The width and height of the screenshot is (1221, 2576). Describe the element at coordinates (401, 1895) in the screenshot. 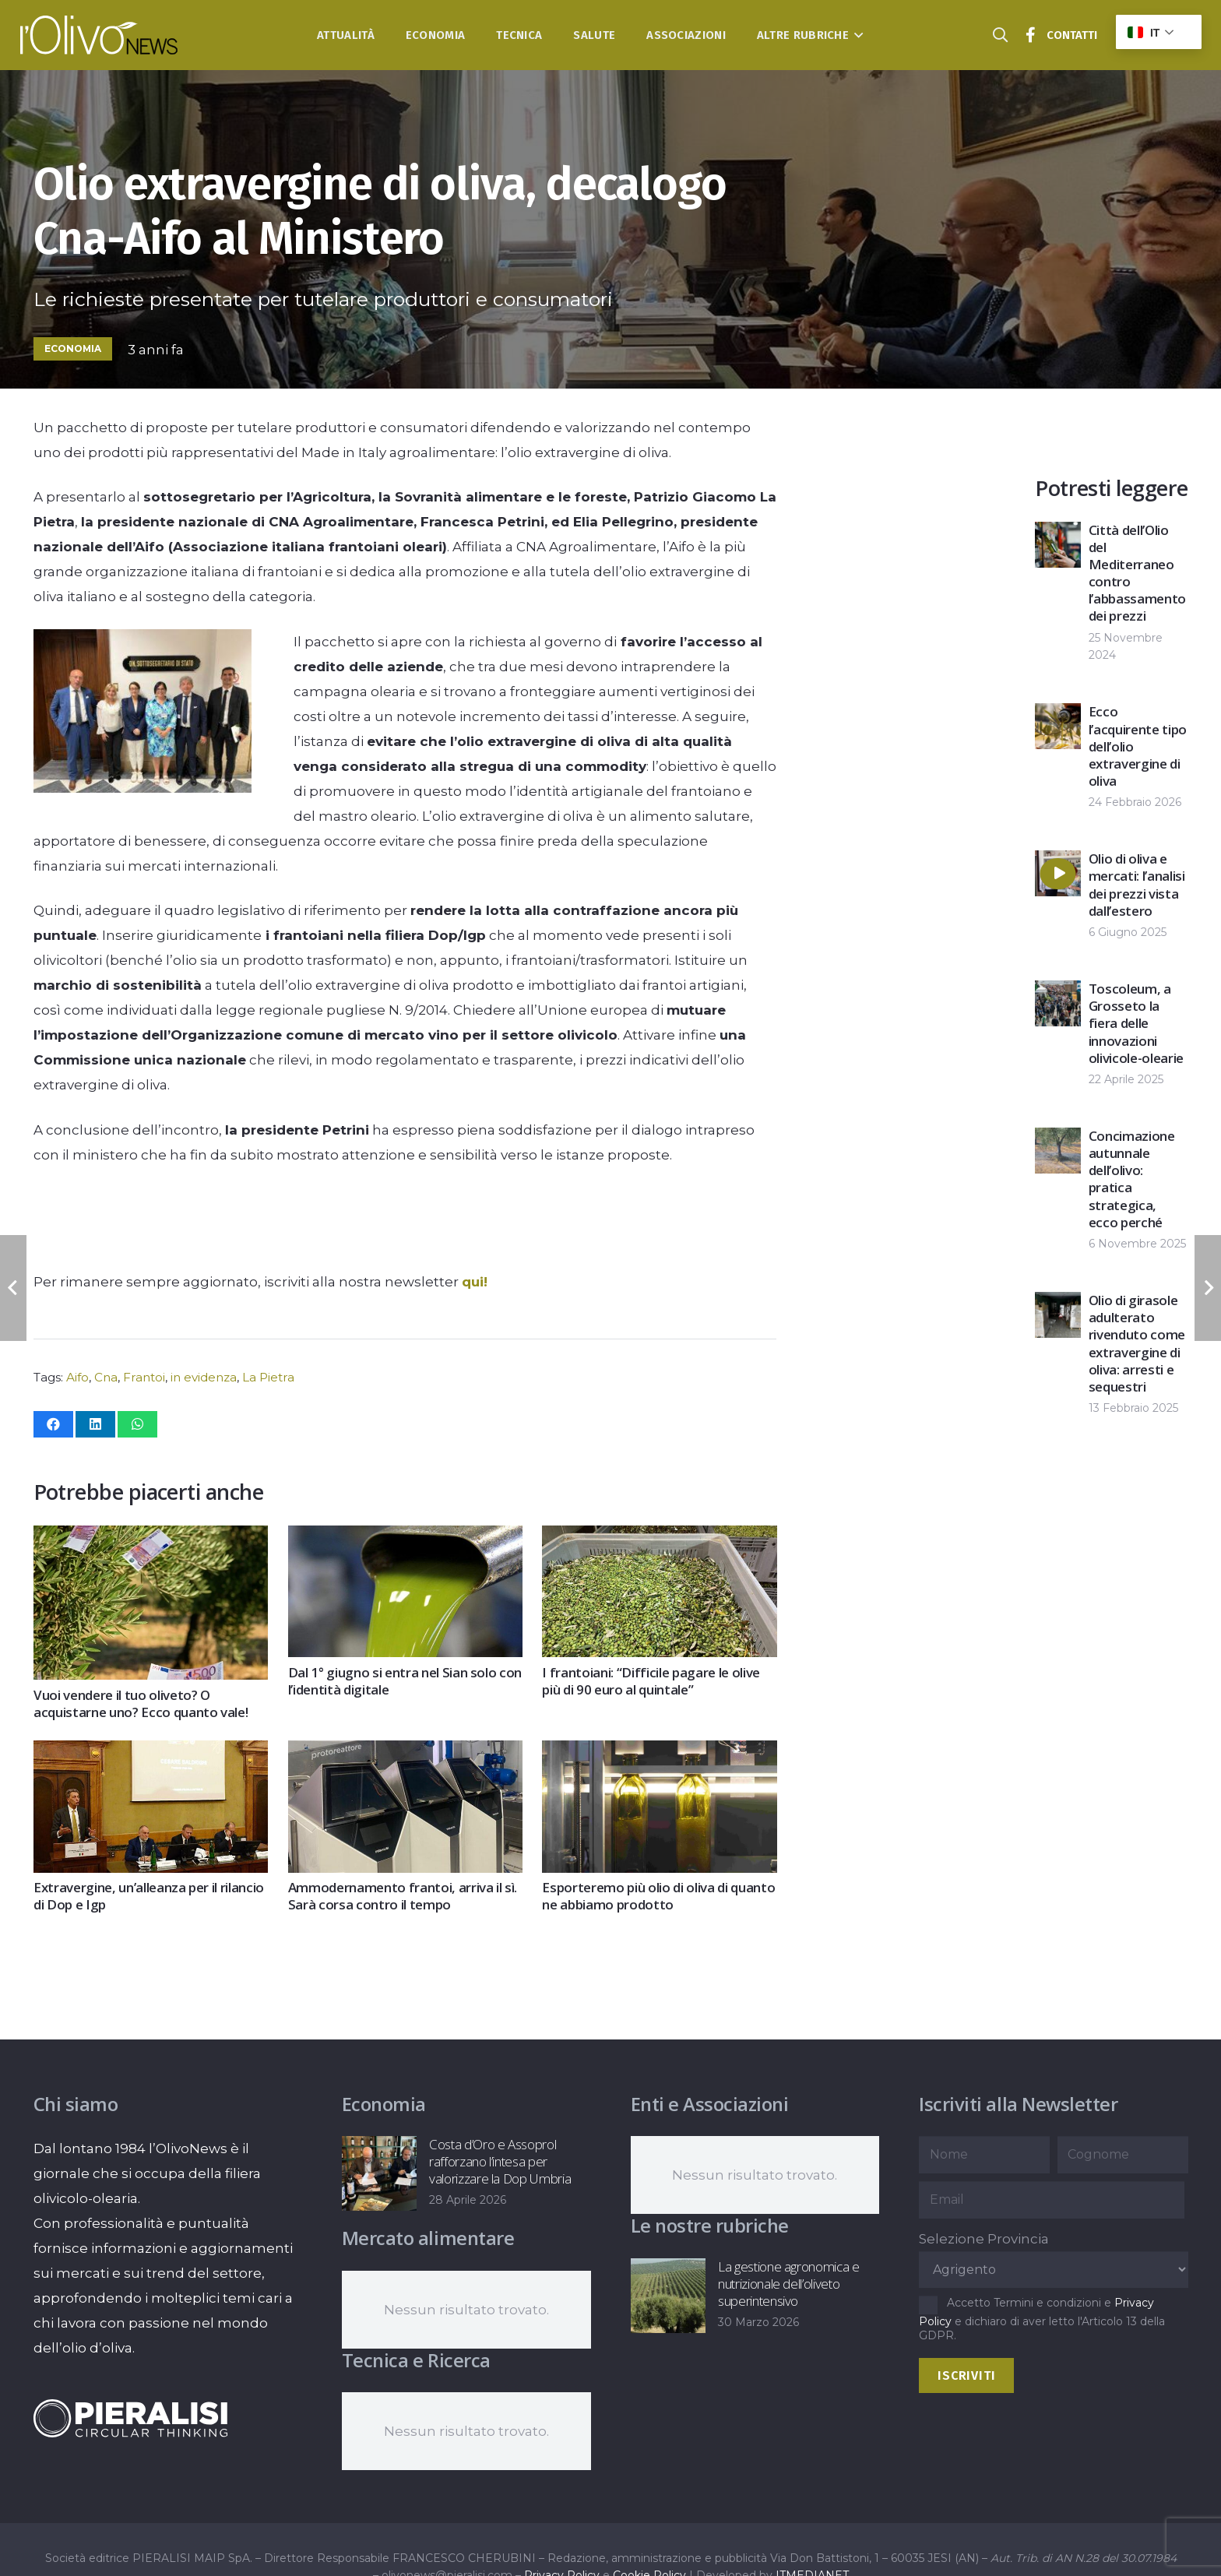

I see `Ammodernamento frantoi, arriva il sì. Sarà corsa contro il tempo` at that location.